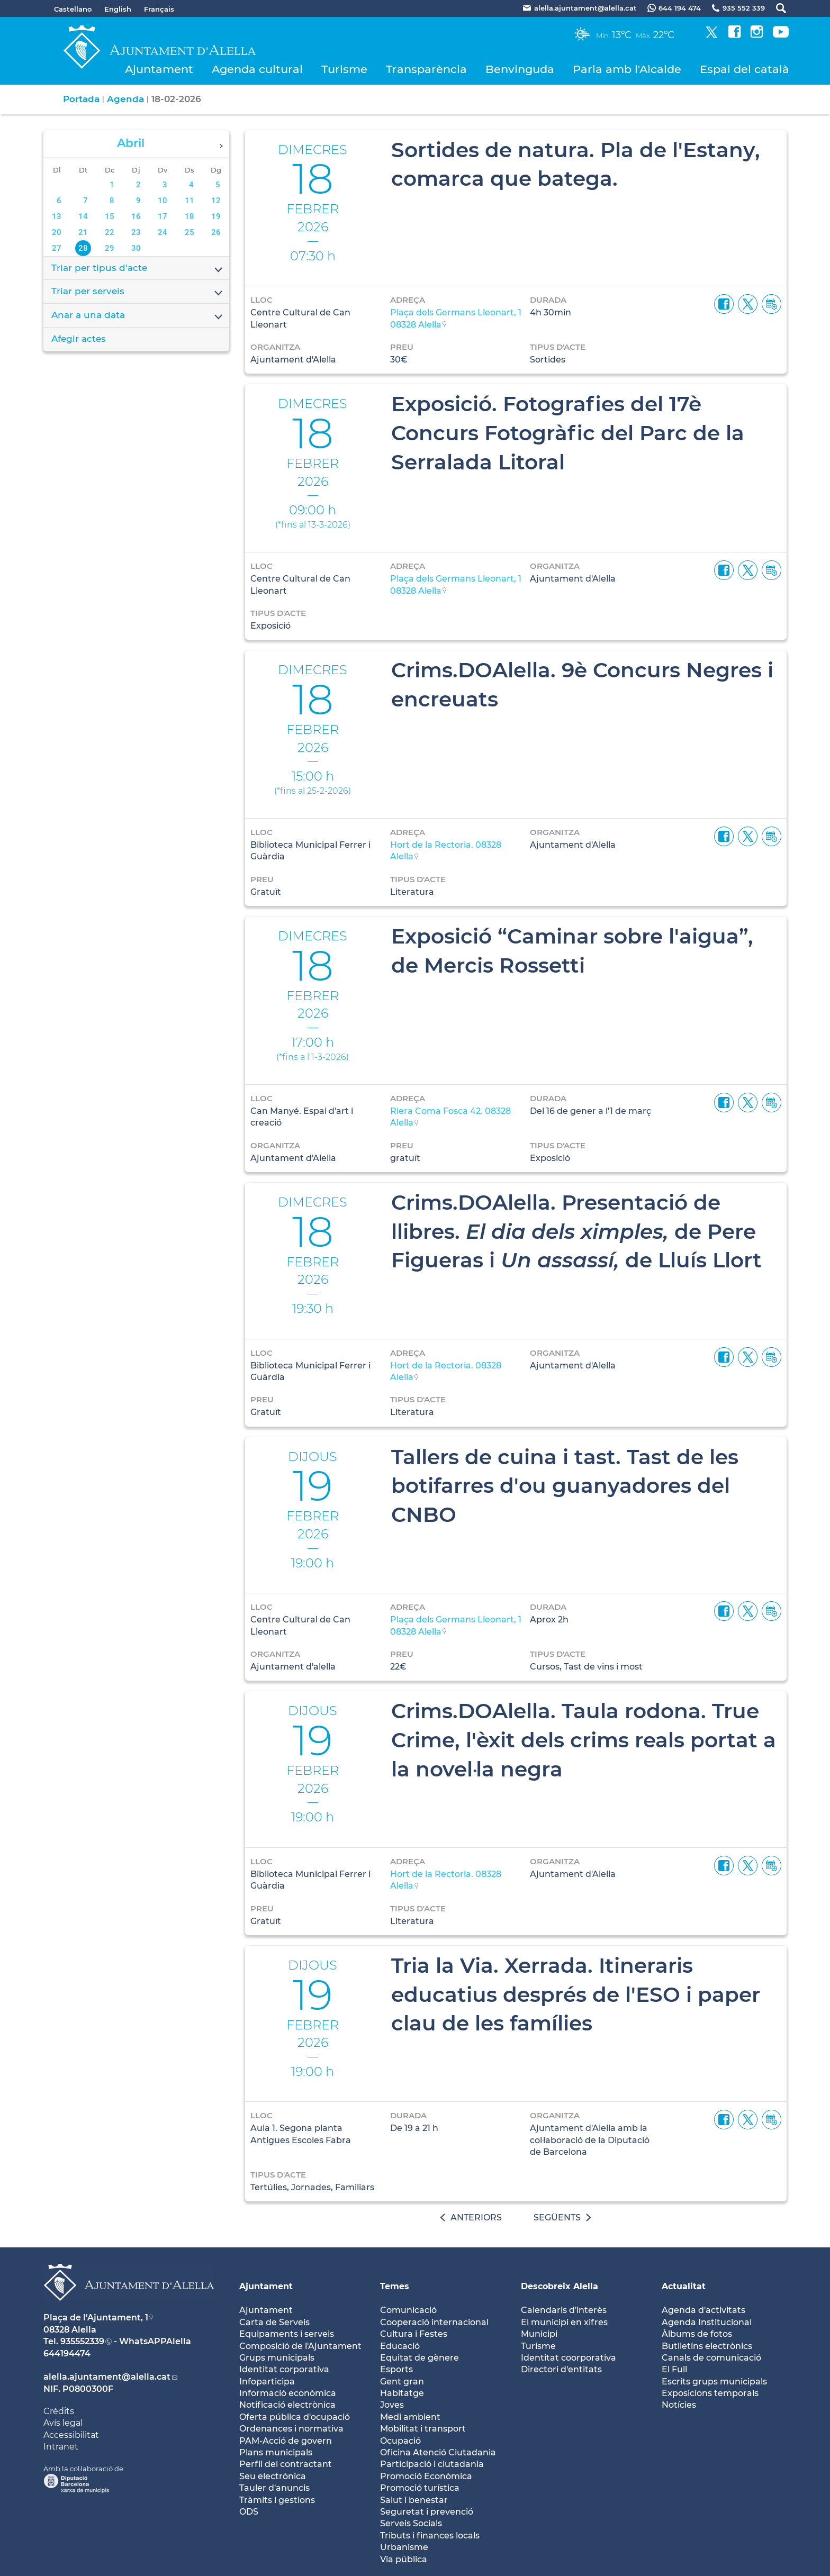 This screenshot has height=2576, width=830. Describe the element at coordinates (216, 232) in the screenshot. I see `26` at that location.